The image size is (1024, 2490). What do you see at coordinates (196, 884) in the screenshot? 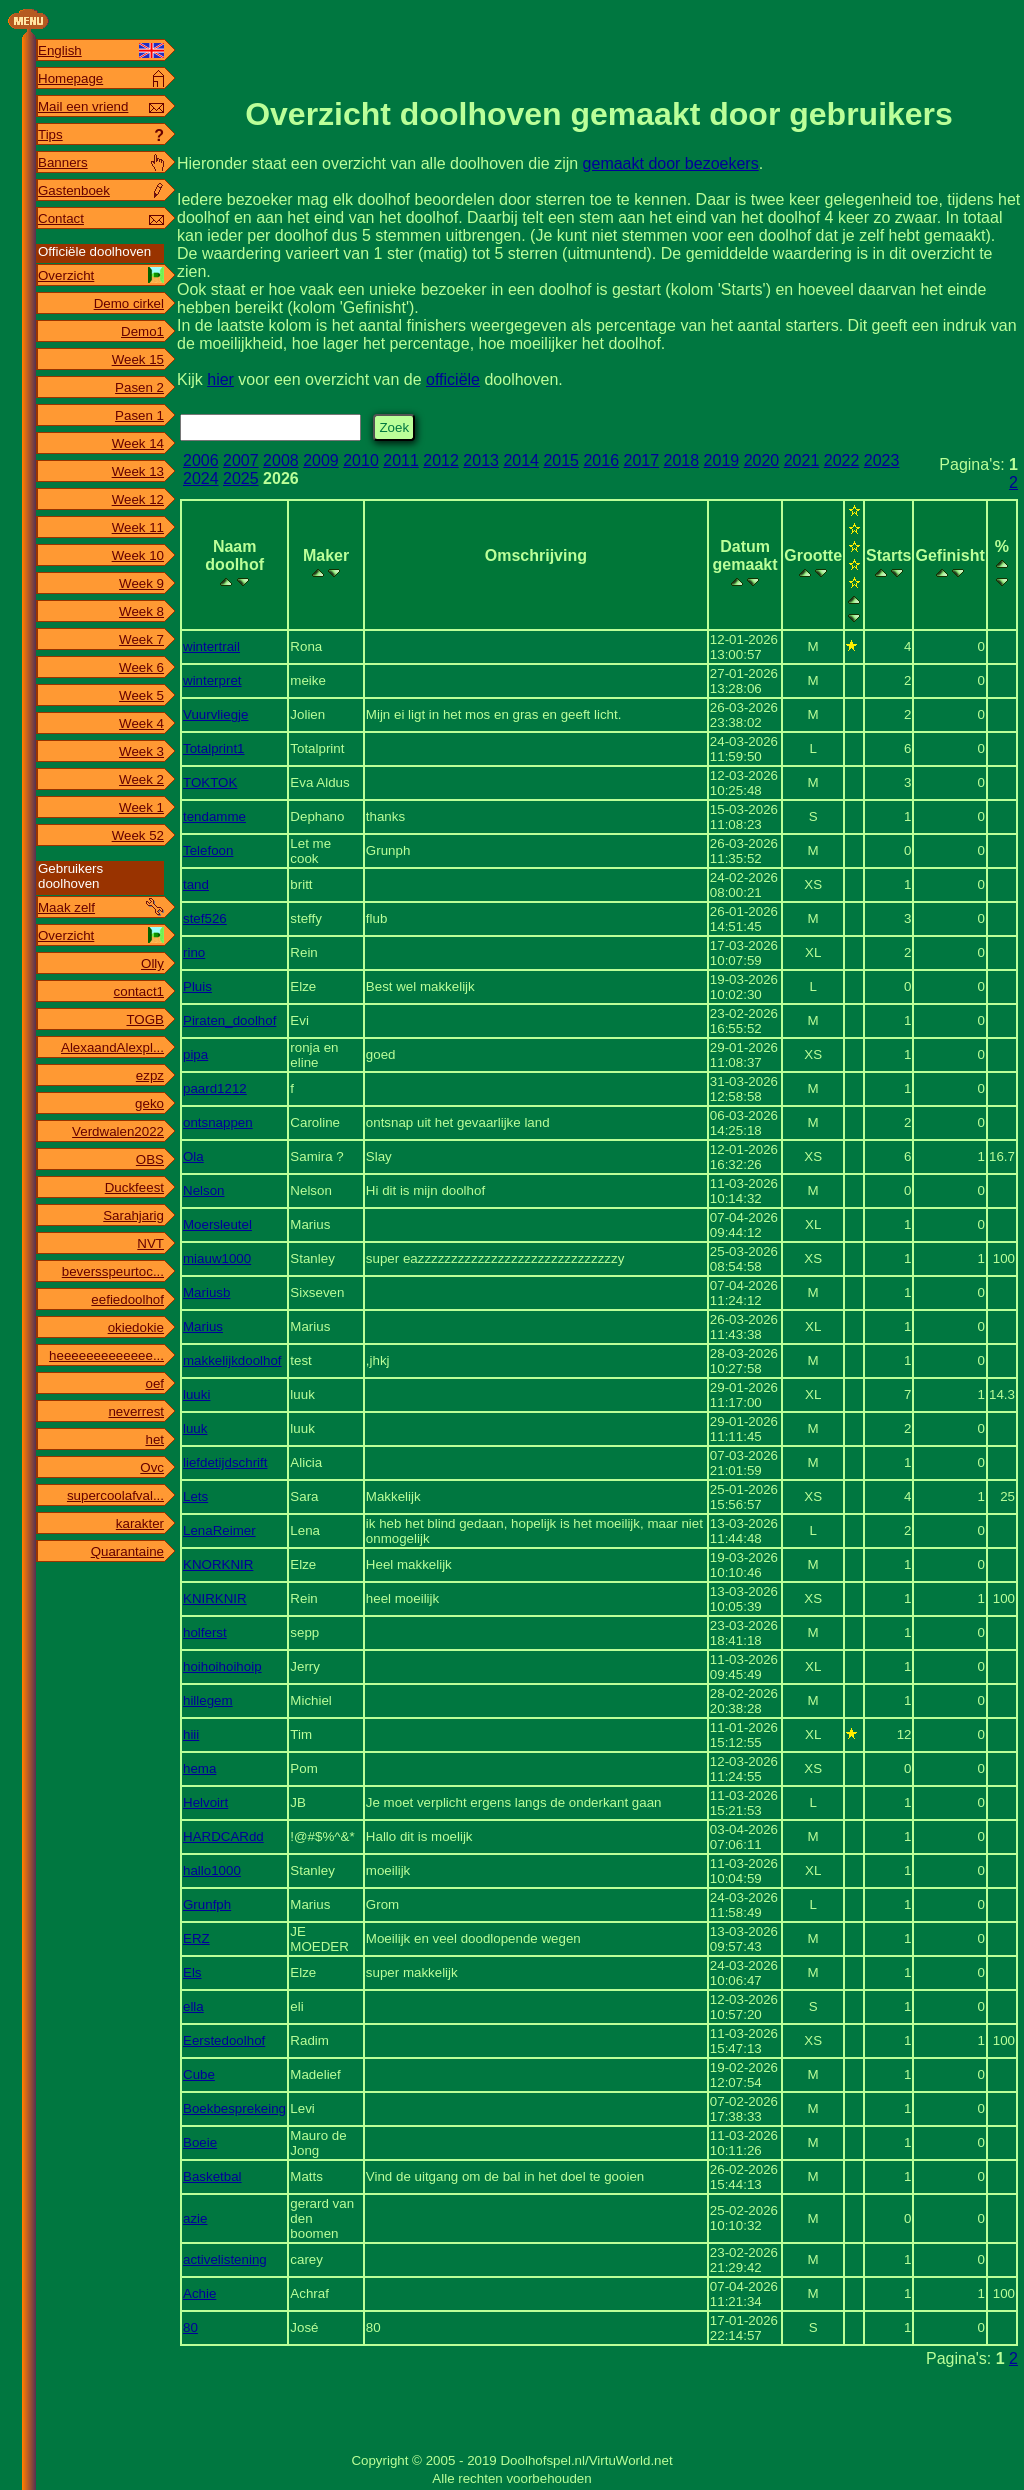
I see `tand` at bounding box center [196, 884].